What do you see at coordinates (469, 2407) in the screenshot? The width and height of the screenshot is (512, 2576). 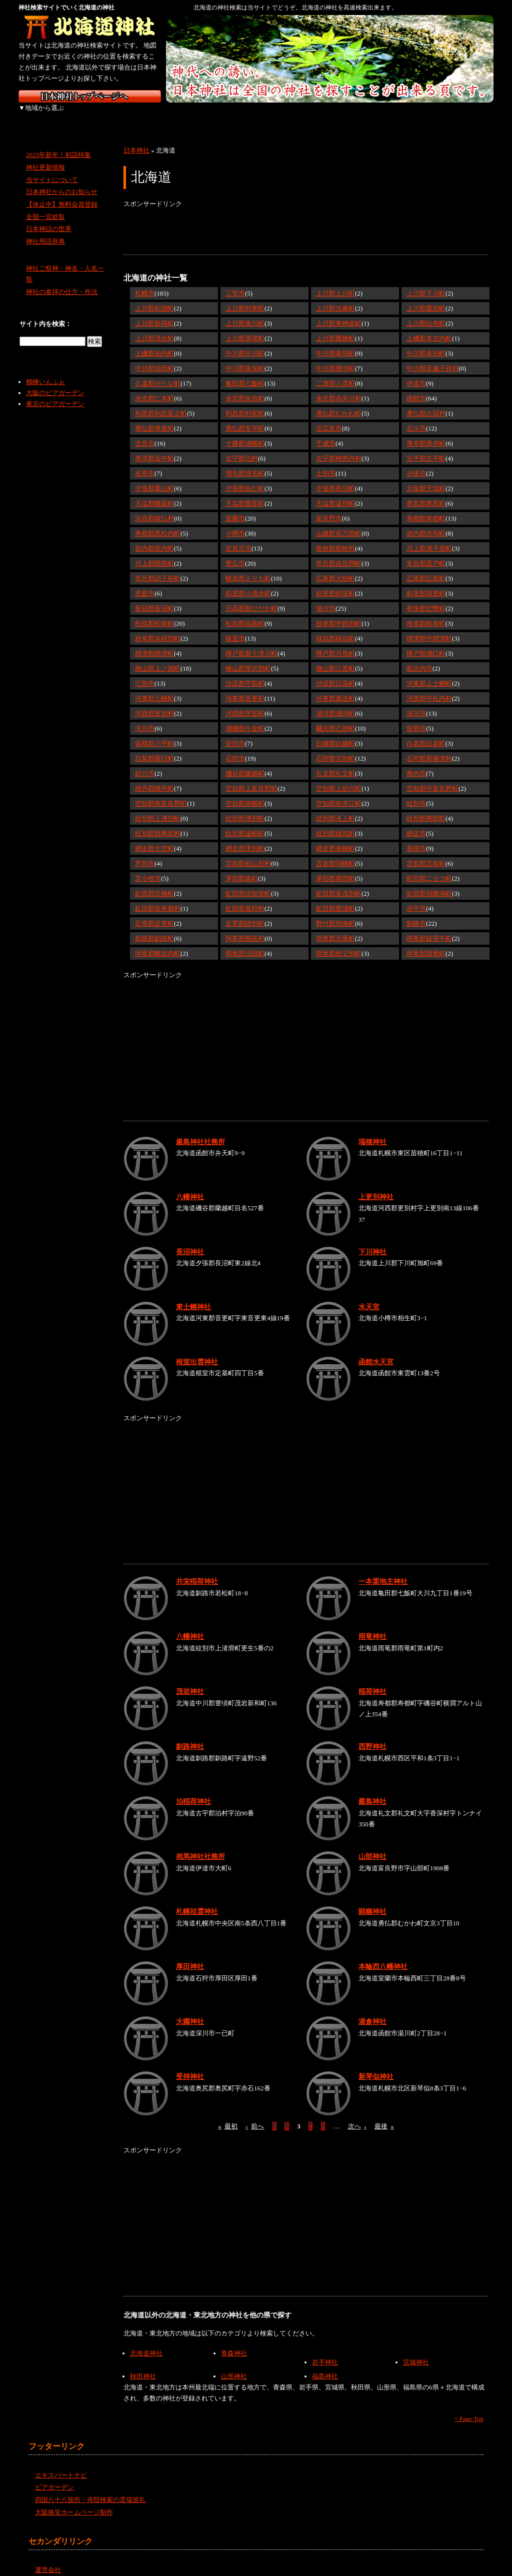 I see `^ Page Top` at bounding box center [469, 2407].